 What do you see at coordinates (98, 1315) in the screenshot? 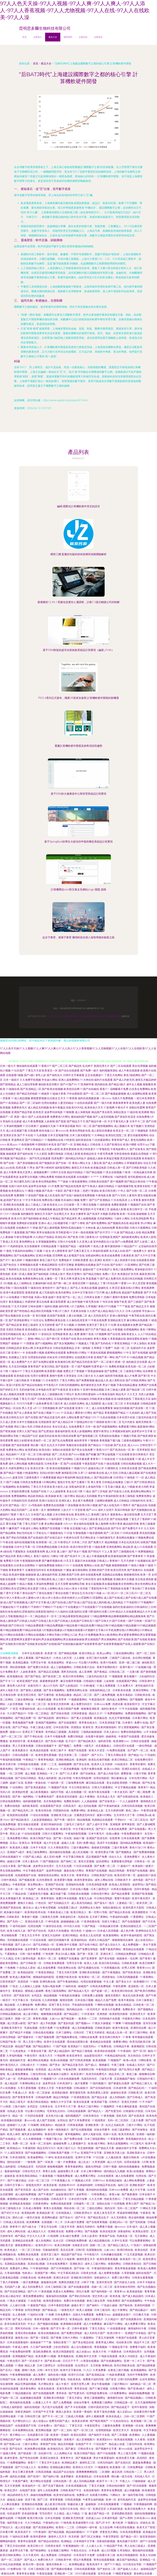
I see `成人无码高清毛片` at bounding box center [98, 1315].